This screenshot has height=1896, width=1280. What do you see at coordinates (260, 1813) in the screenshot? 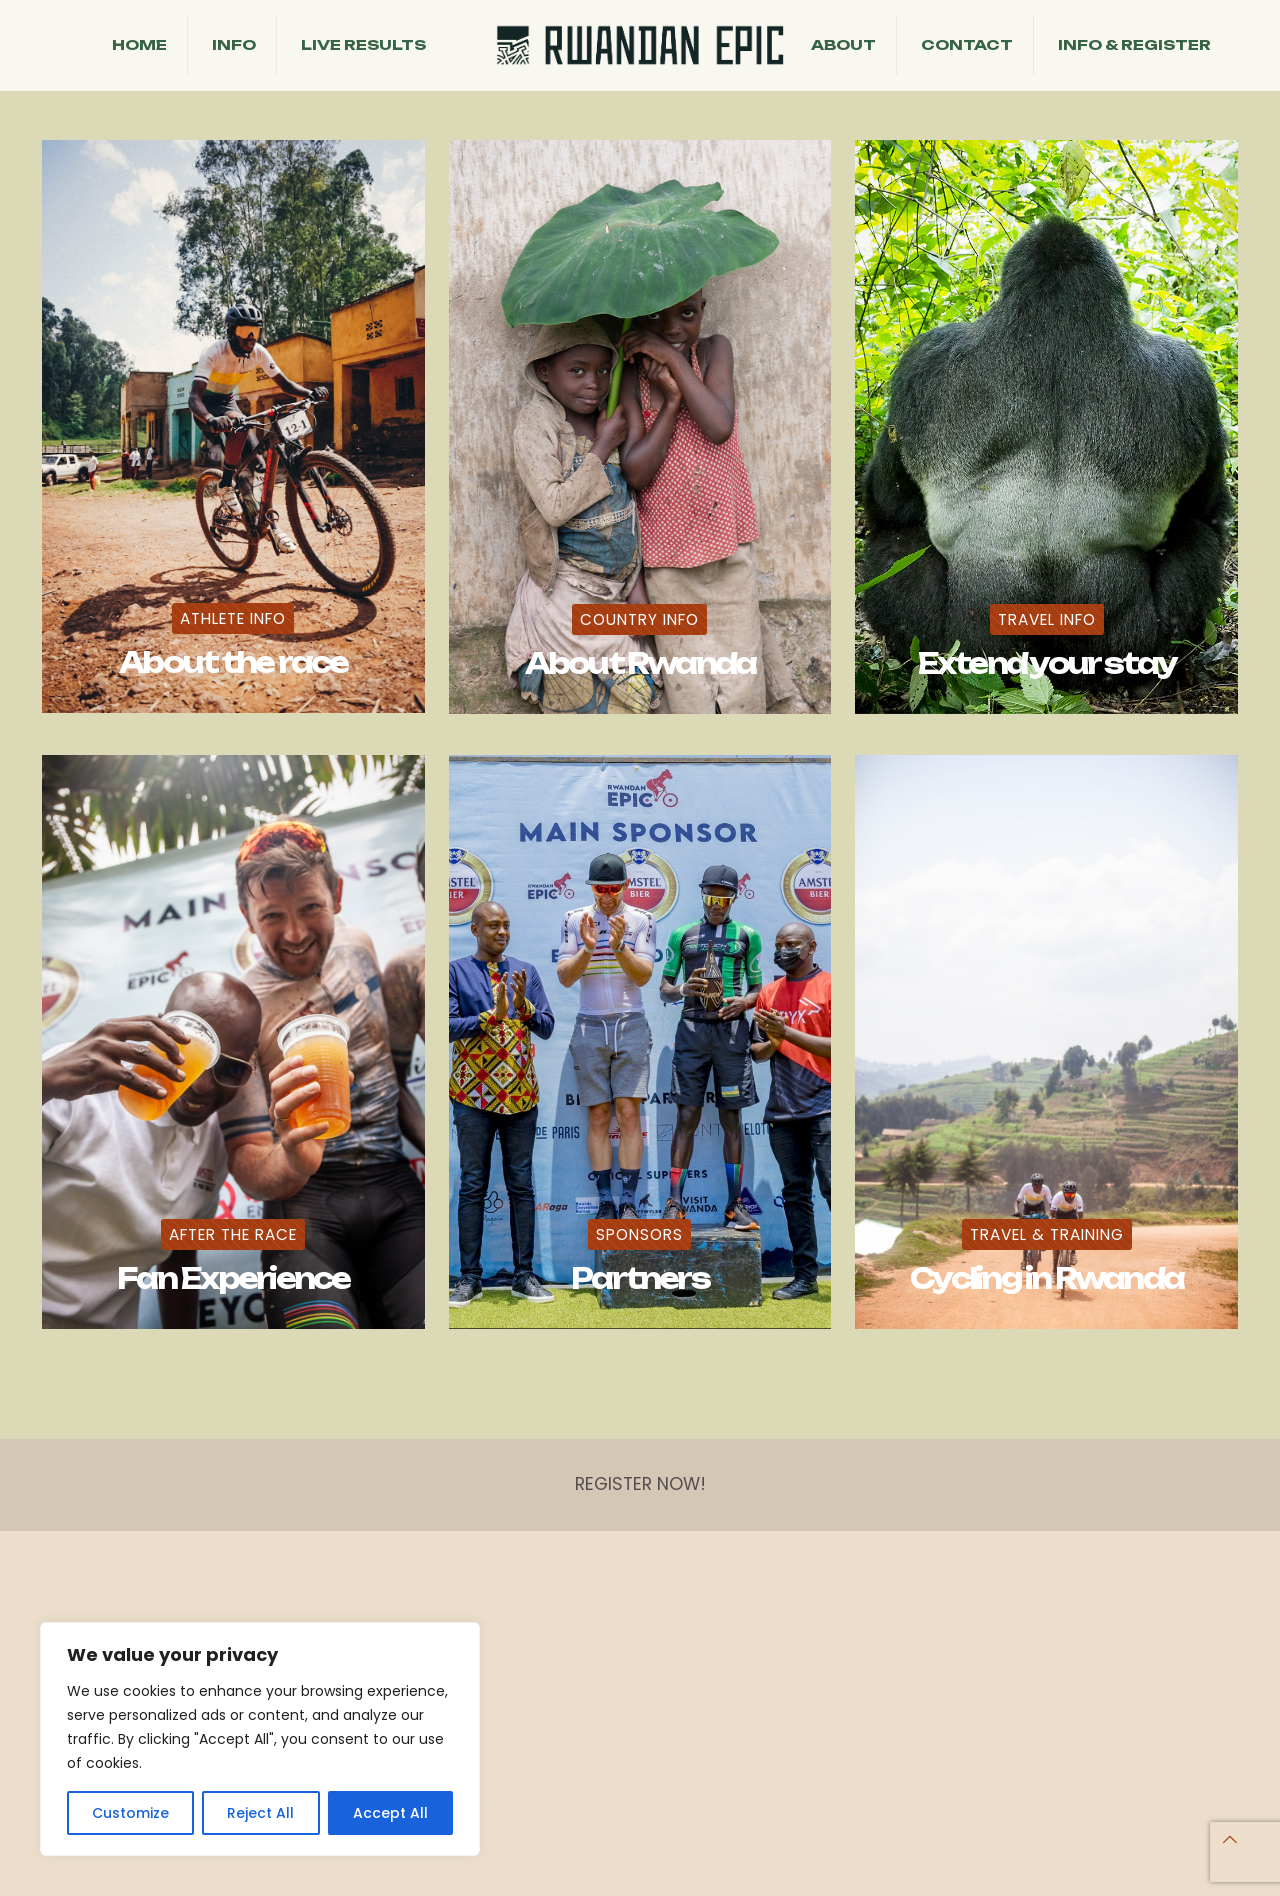
I see `Reject All` at bounding box center [260, 1813].